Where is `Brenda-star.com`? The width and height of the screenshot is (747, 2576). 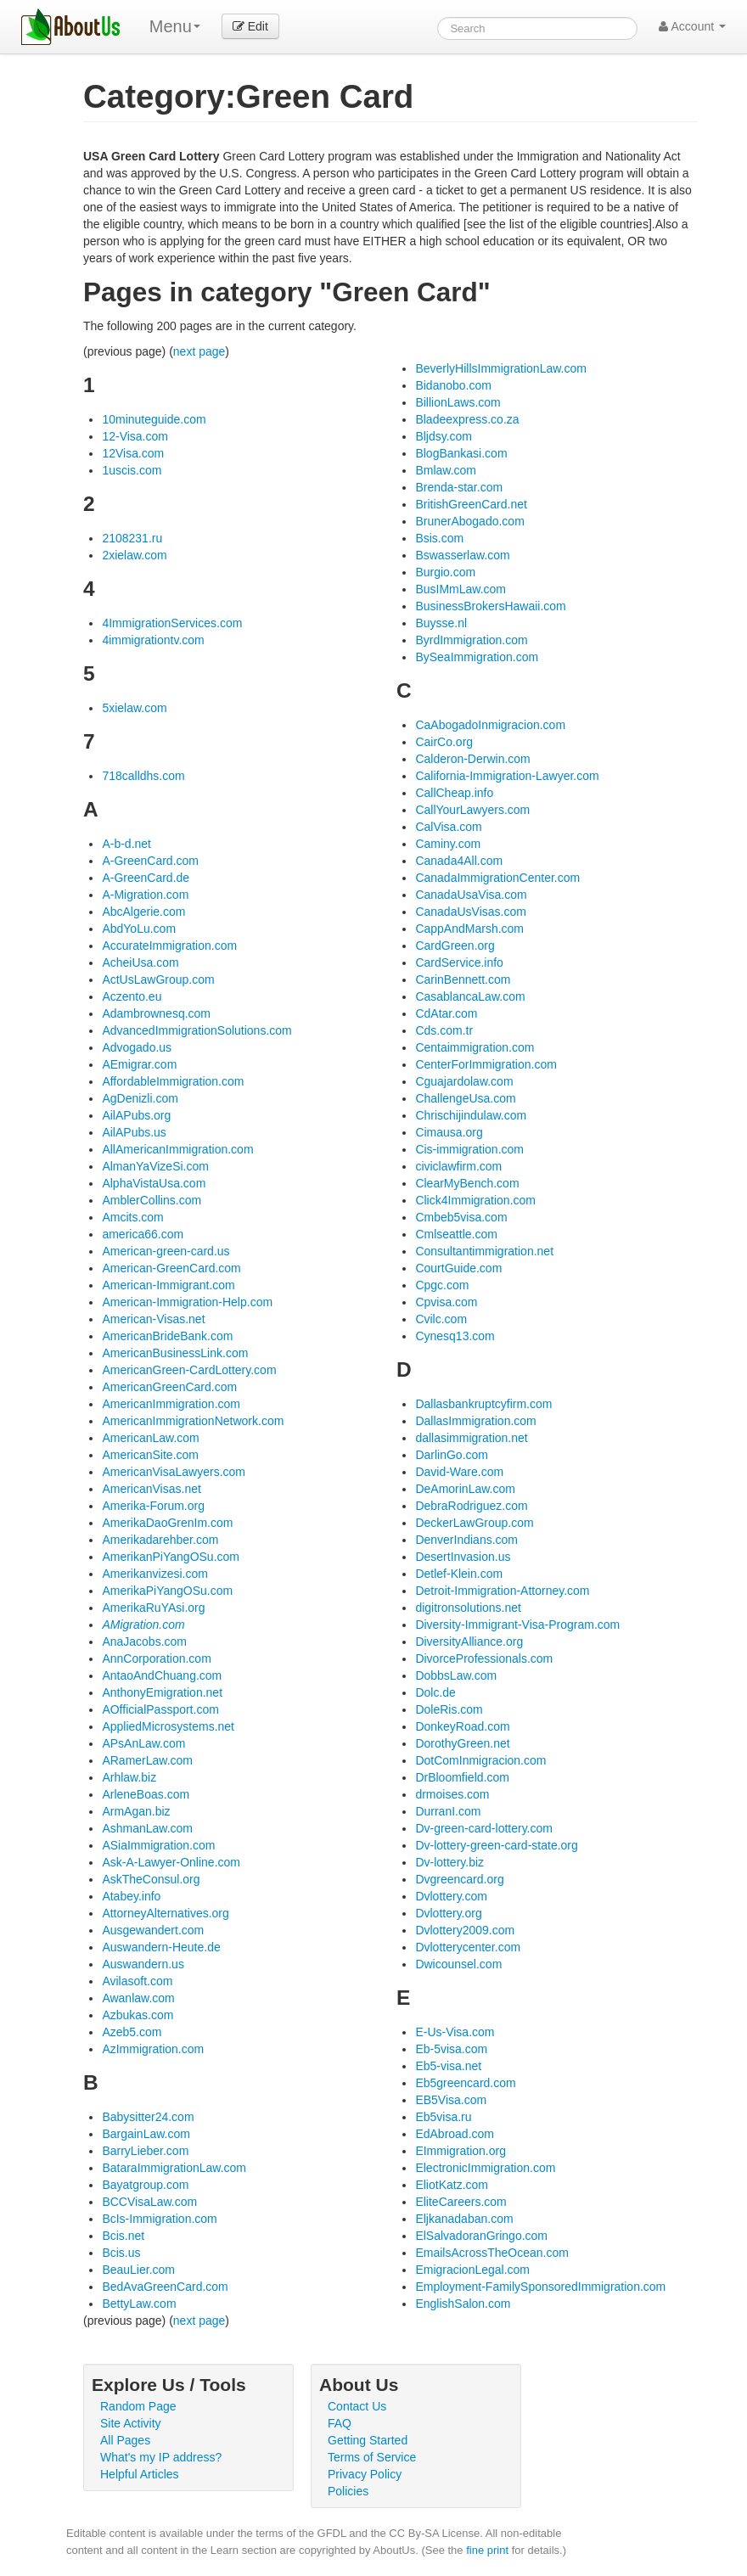 Brenda-star.com is located at coordinates (459, 487).